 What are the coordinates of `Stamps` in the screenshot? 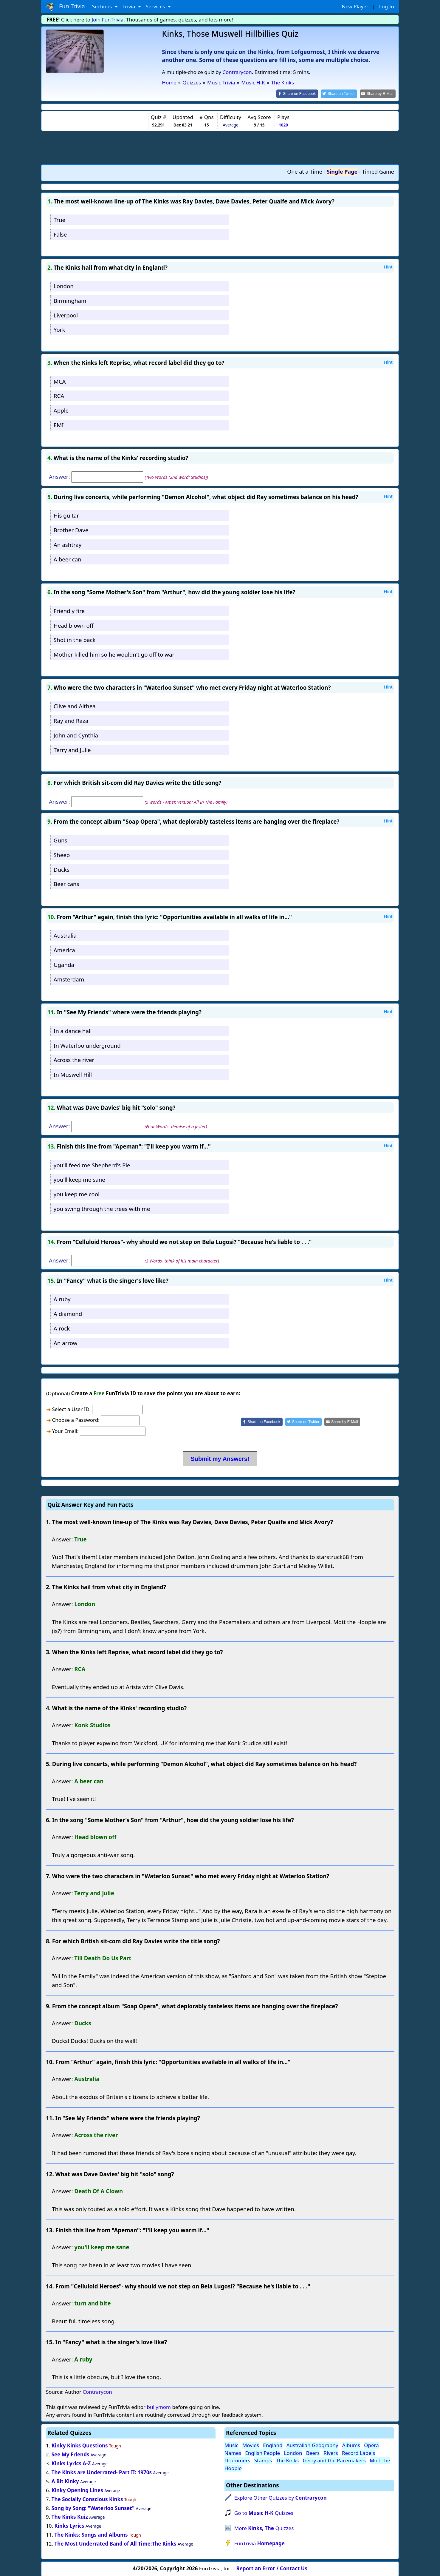 It's located at (263, 2460).